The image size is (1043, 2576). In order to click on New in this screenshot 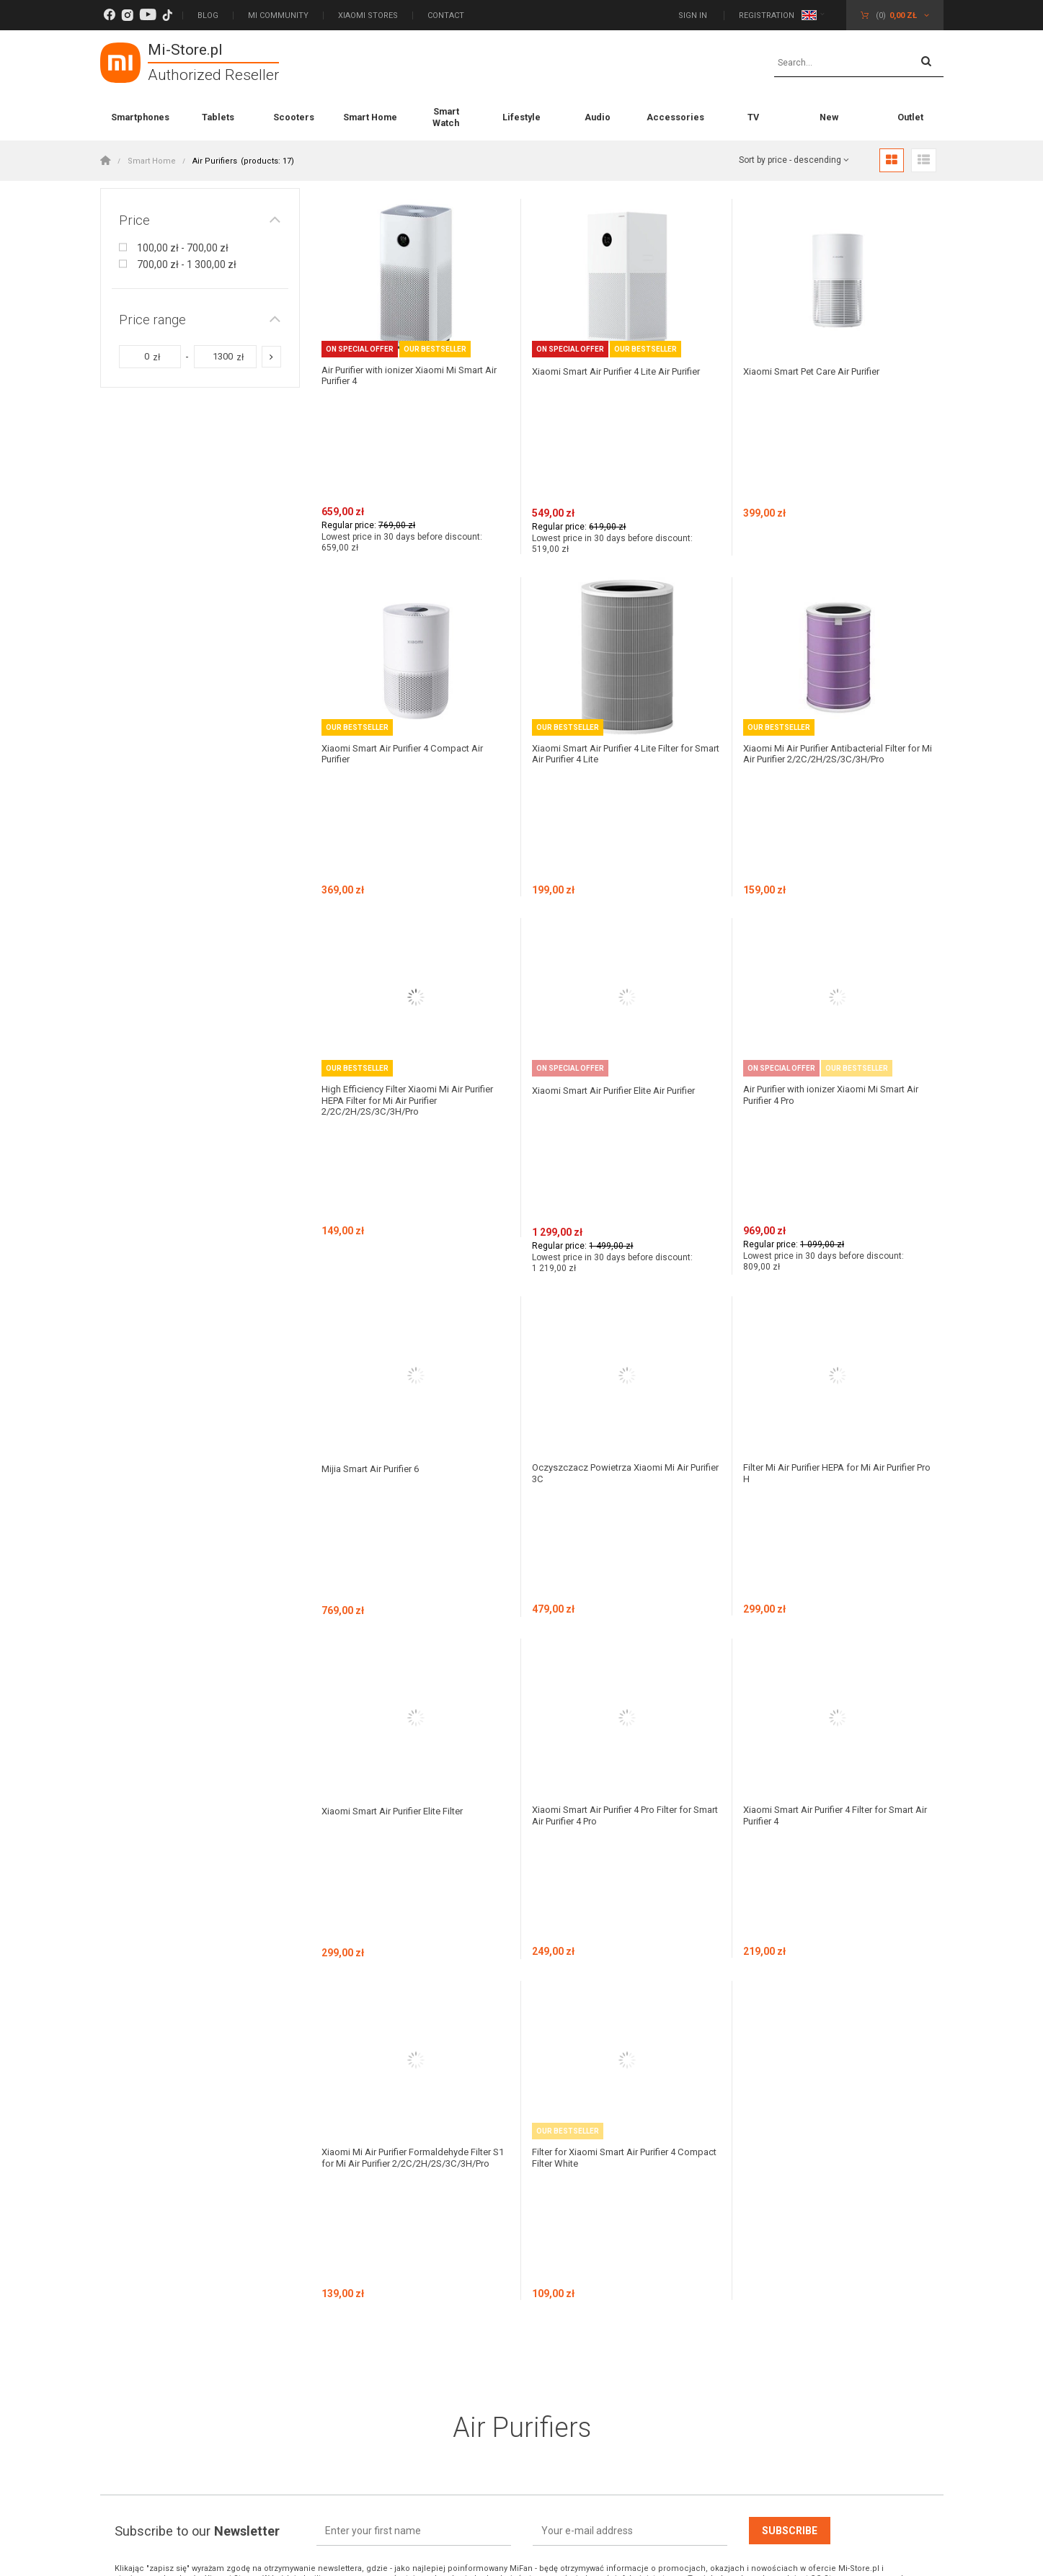, I will do `click(829, 117)`.